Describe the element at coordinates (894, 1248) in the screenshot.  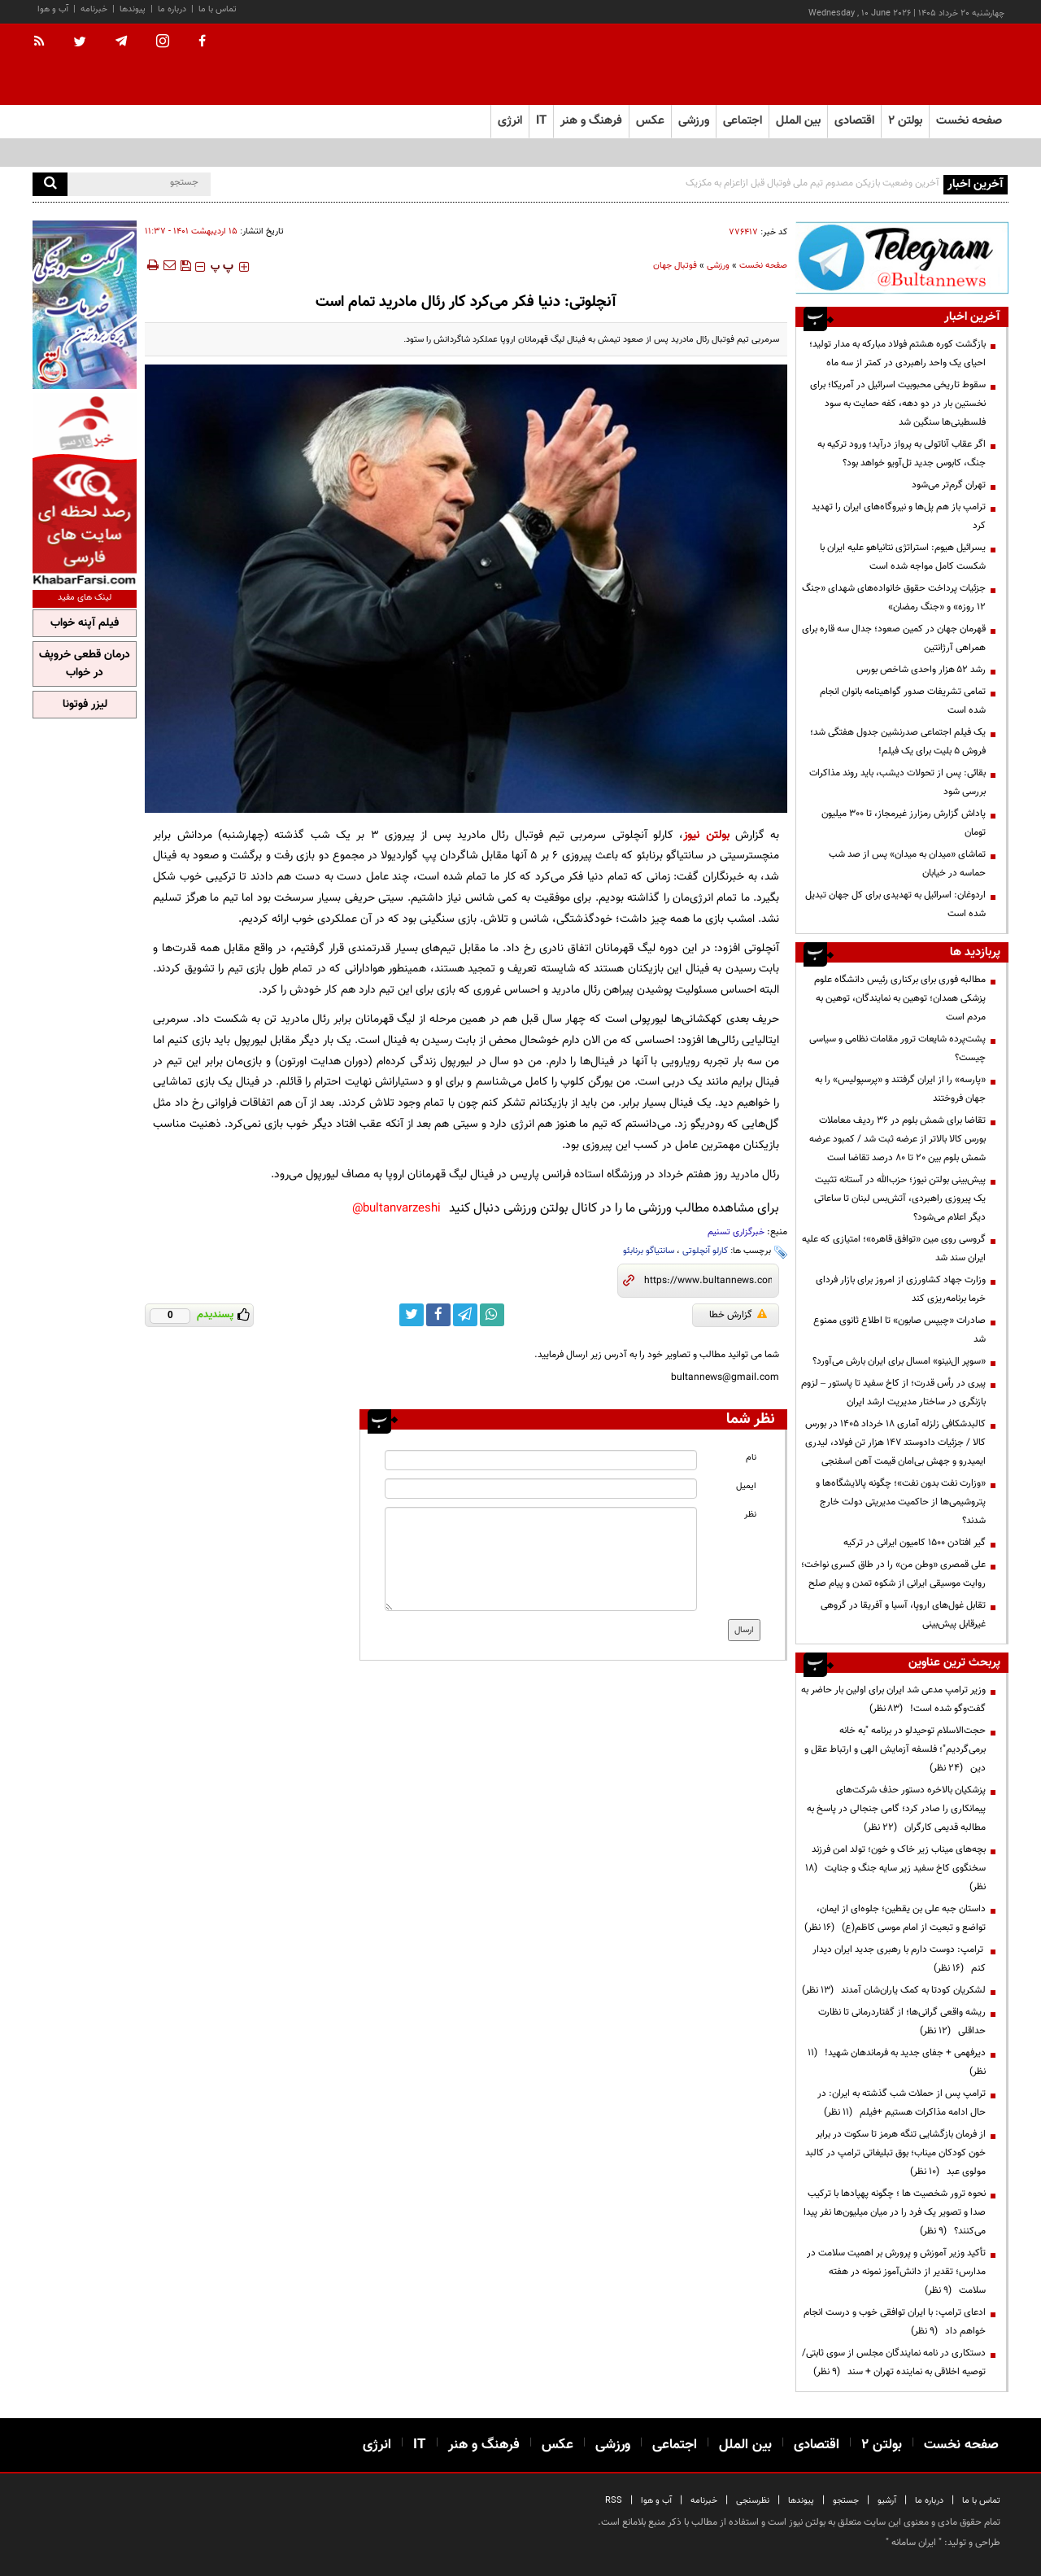
I see `گروسی روی مین «توافق قاهره»؛ امتیازی که علیه ایران سند شد` at that location.